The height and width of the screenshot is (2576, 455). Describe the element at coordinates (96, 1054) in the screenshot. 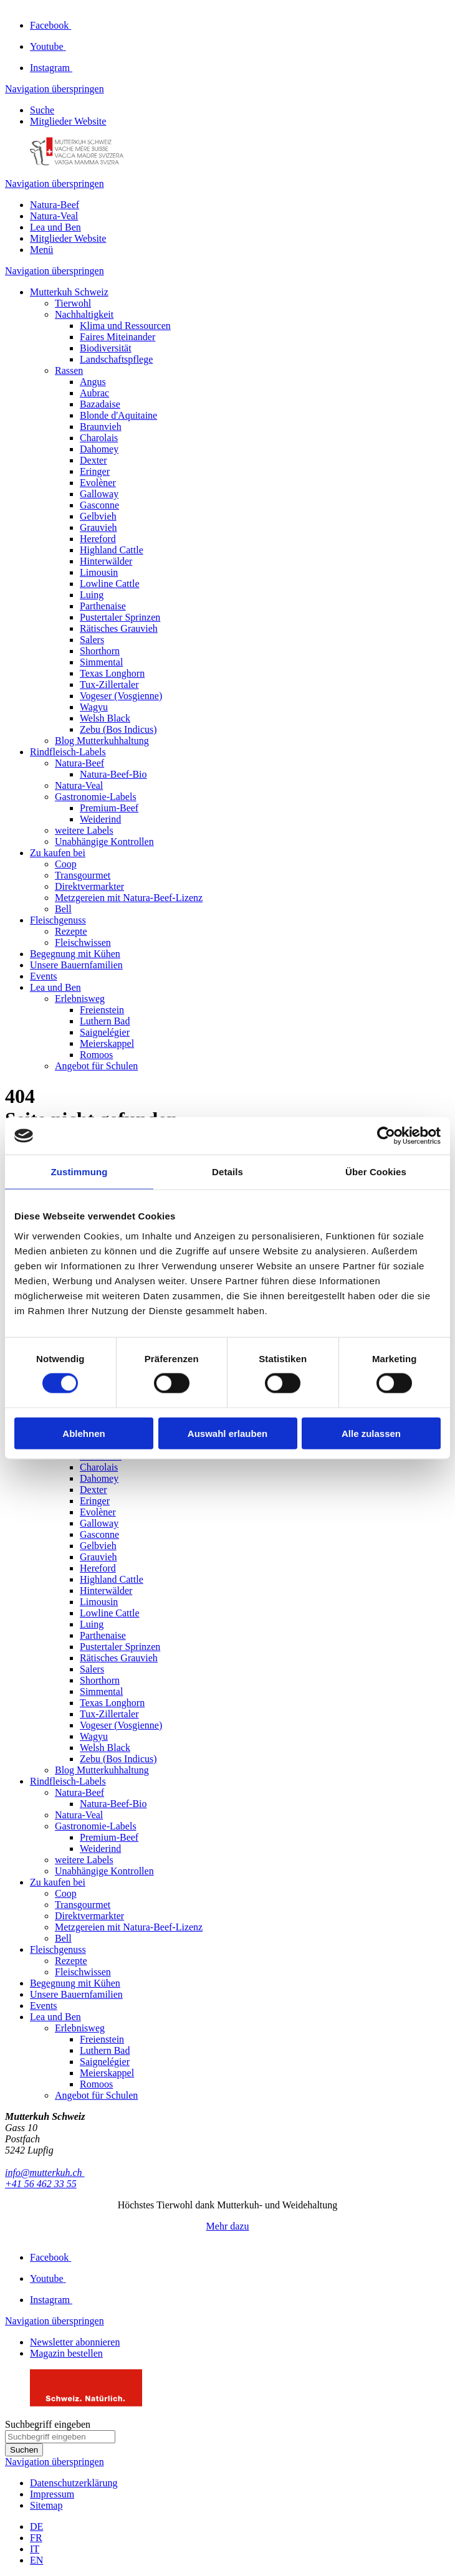

I see `Romoos` at that location.